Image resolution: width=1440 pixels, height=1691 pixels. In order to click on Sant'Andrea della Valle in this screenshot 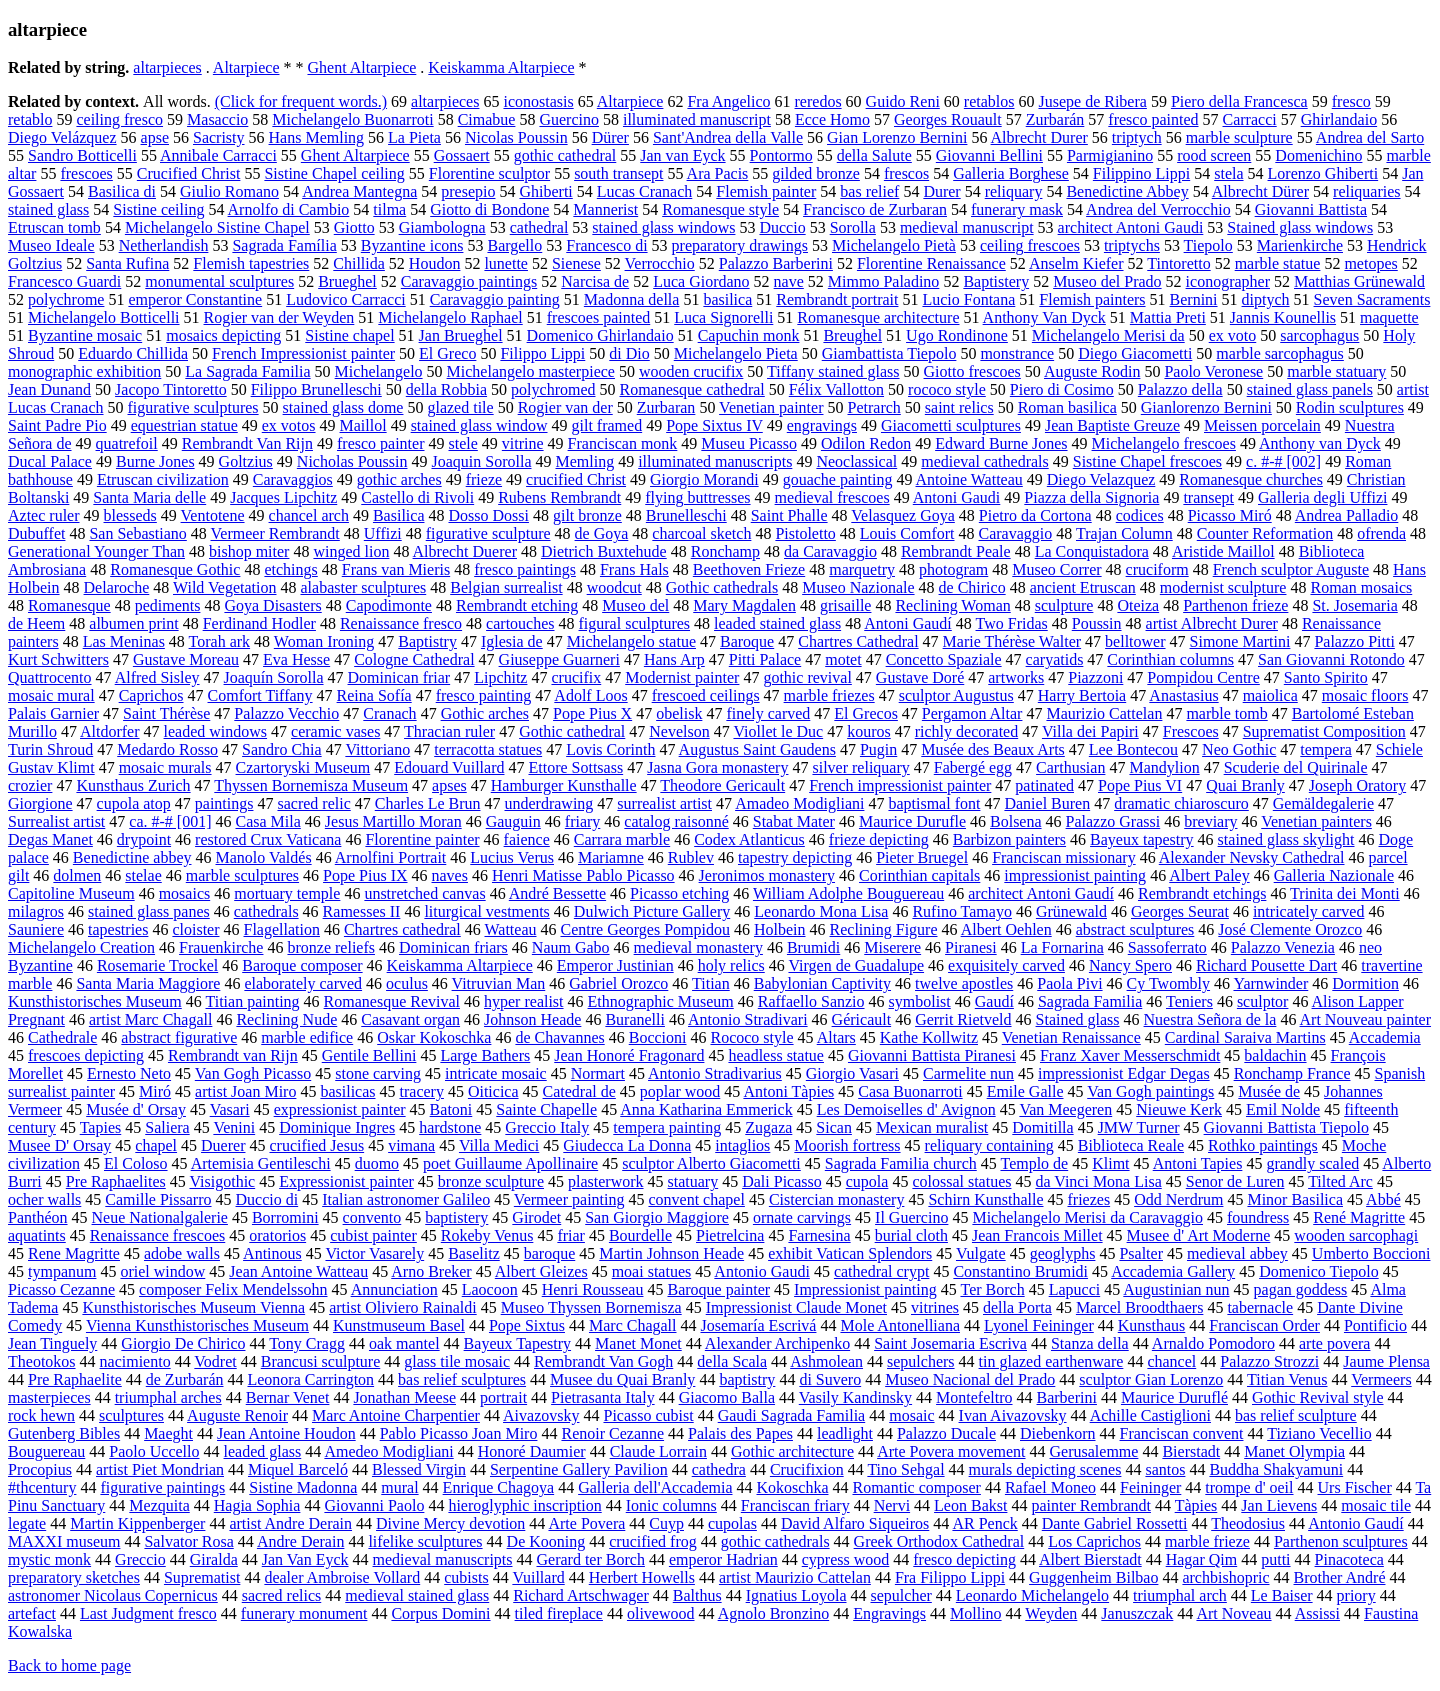, I will do `click(728, 137)`.